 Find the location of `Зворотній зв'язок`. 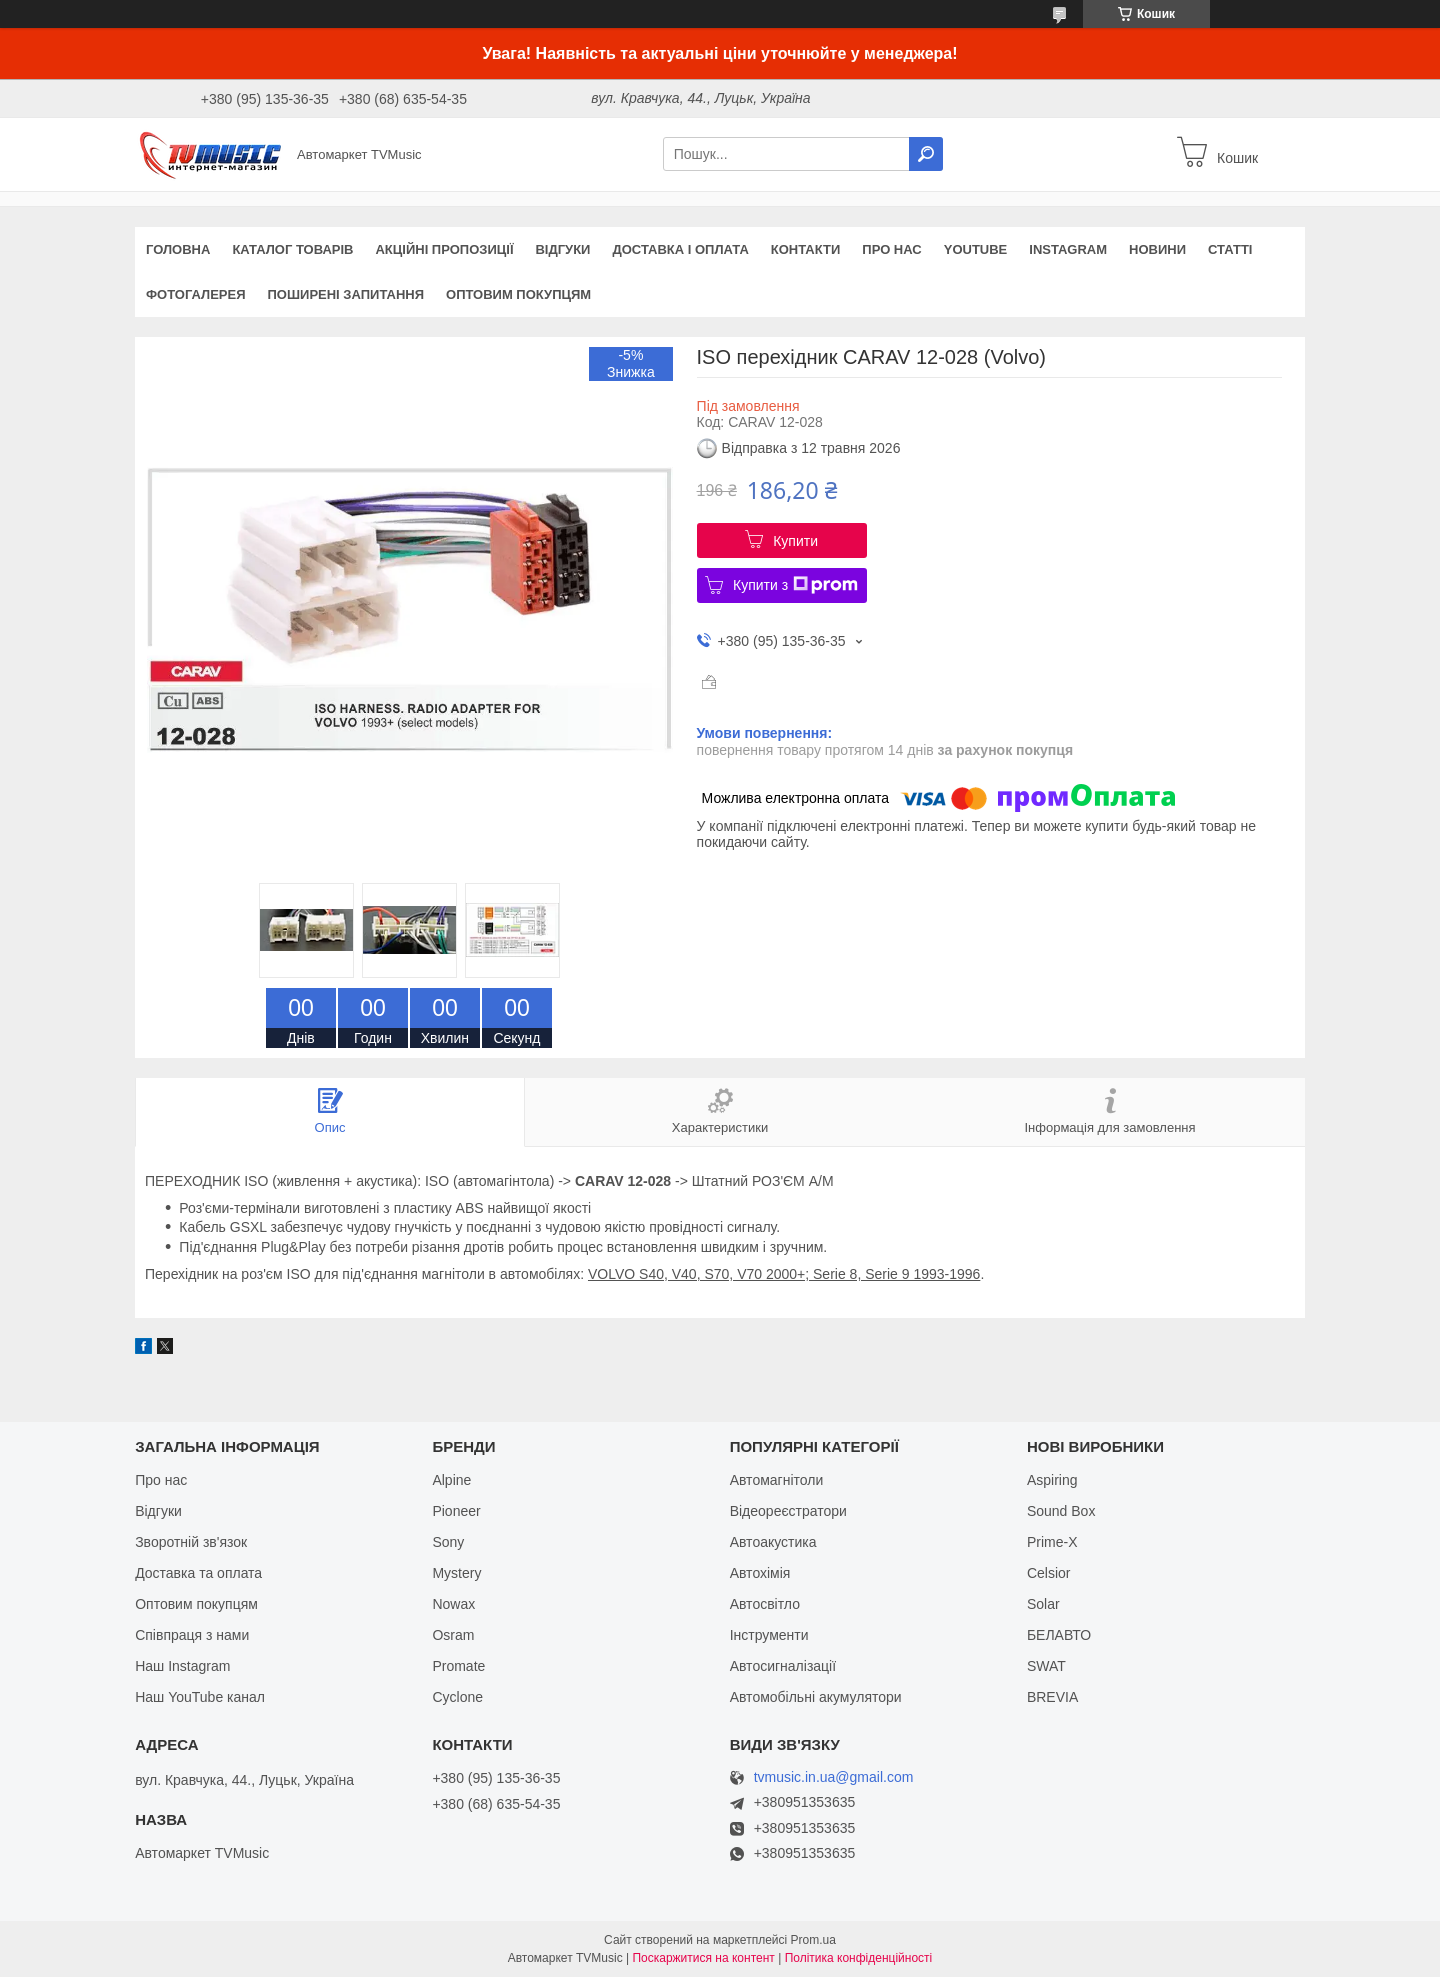

Зворотній зв'язок is located at coordinates (191, 1542).